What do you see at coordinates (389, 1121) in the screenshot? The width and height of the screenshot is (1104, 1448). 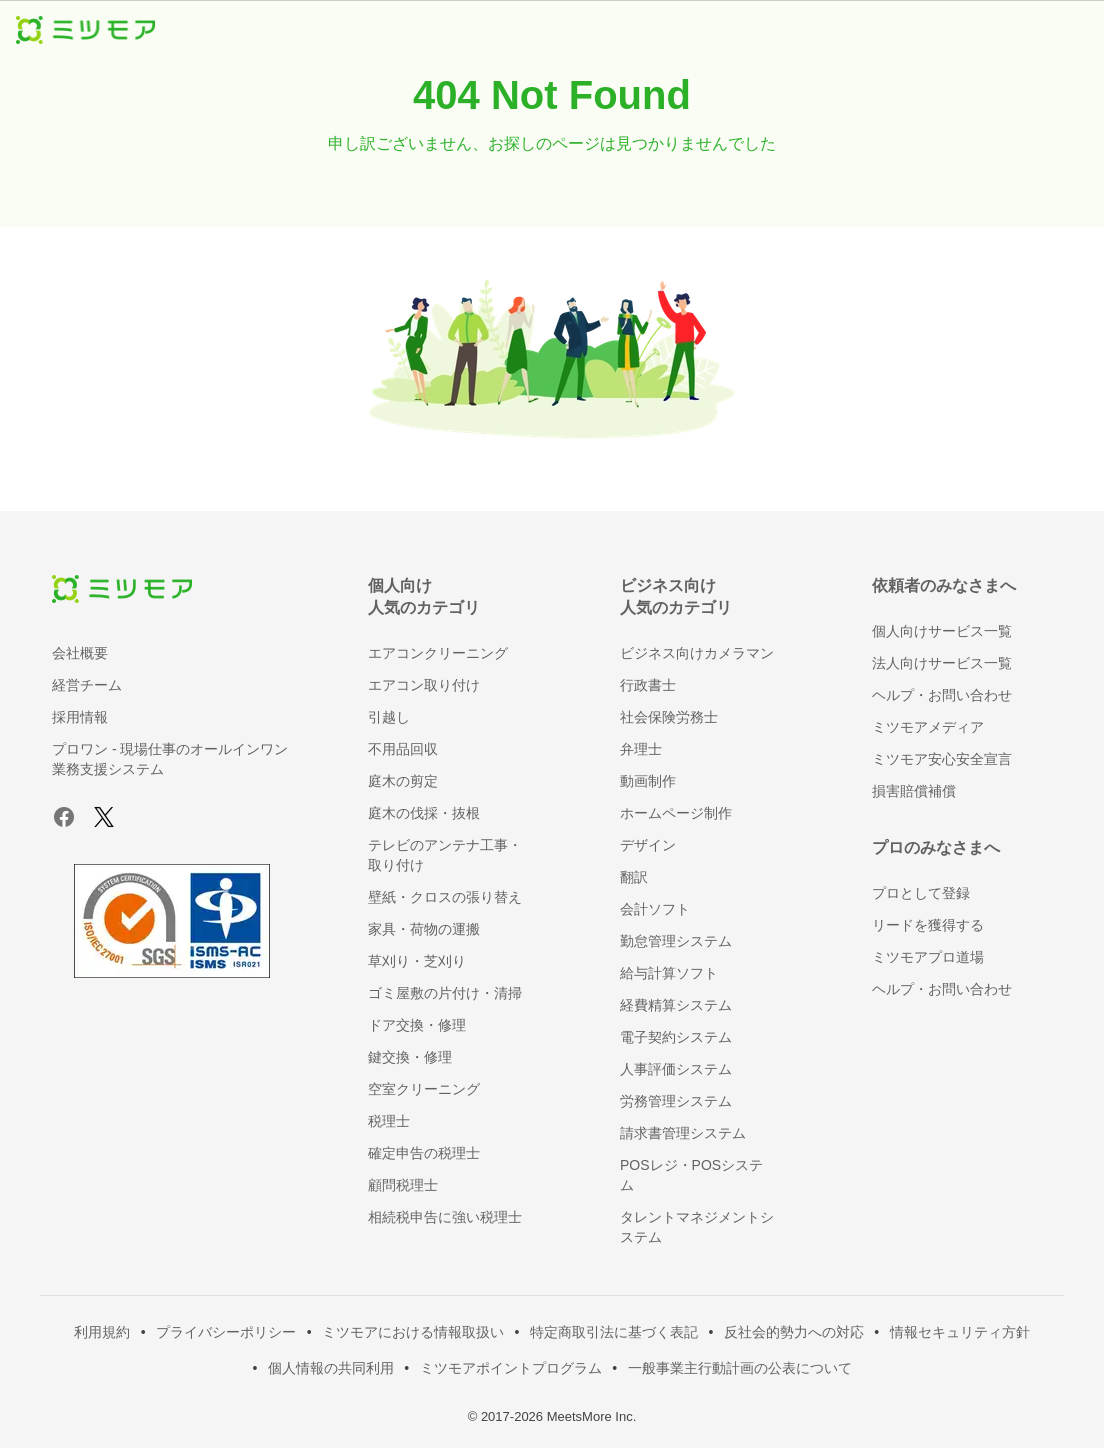 I see `税理士` at bounding box center [389, 1121].